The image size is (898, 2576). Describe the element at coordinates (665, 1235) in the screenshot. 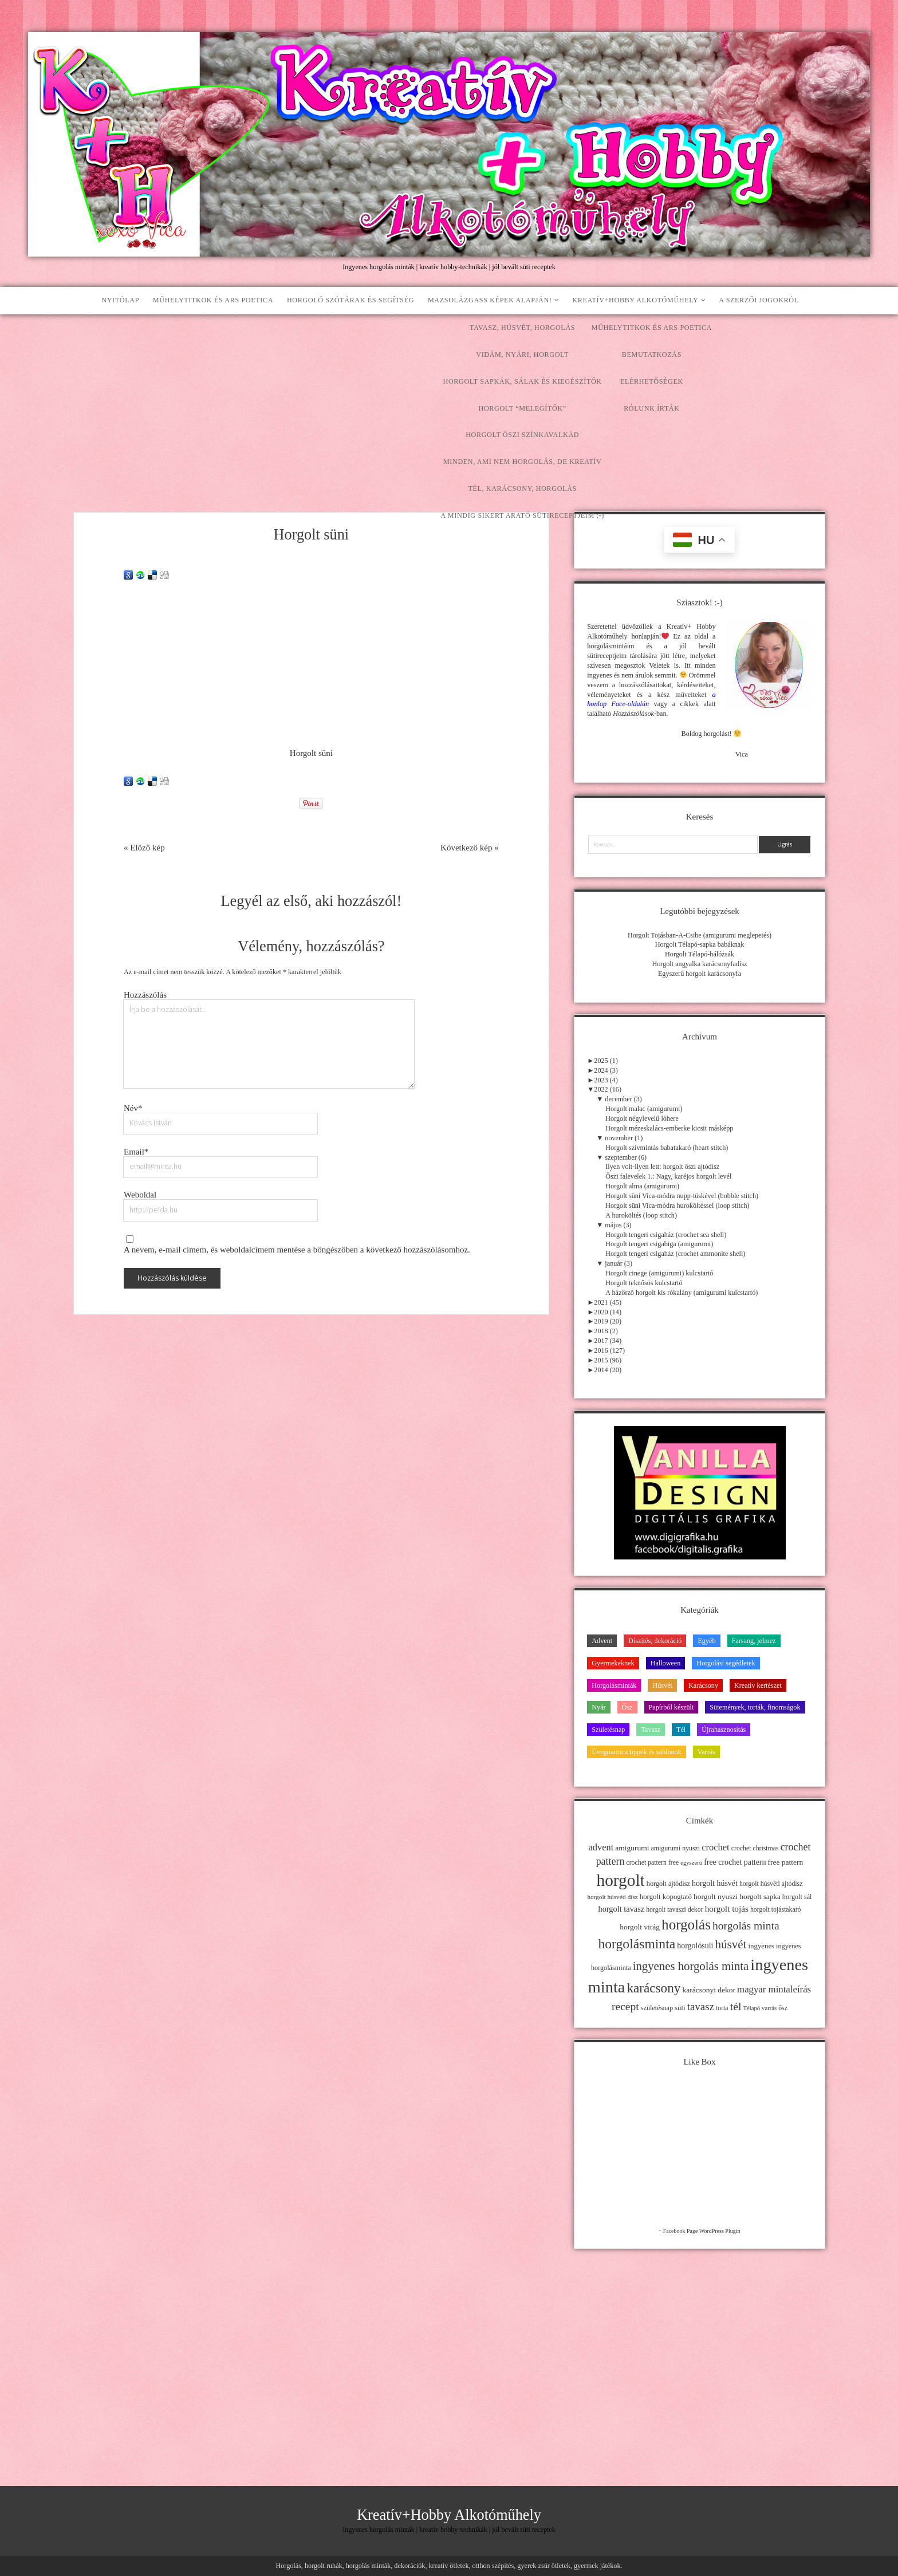

I see `Horgolt tengeri csigaház (crochet sea shell)` at that location.